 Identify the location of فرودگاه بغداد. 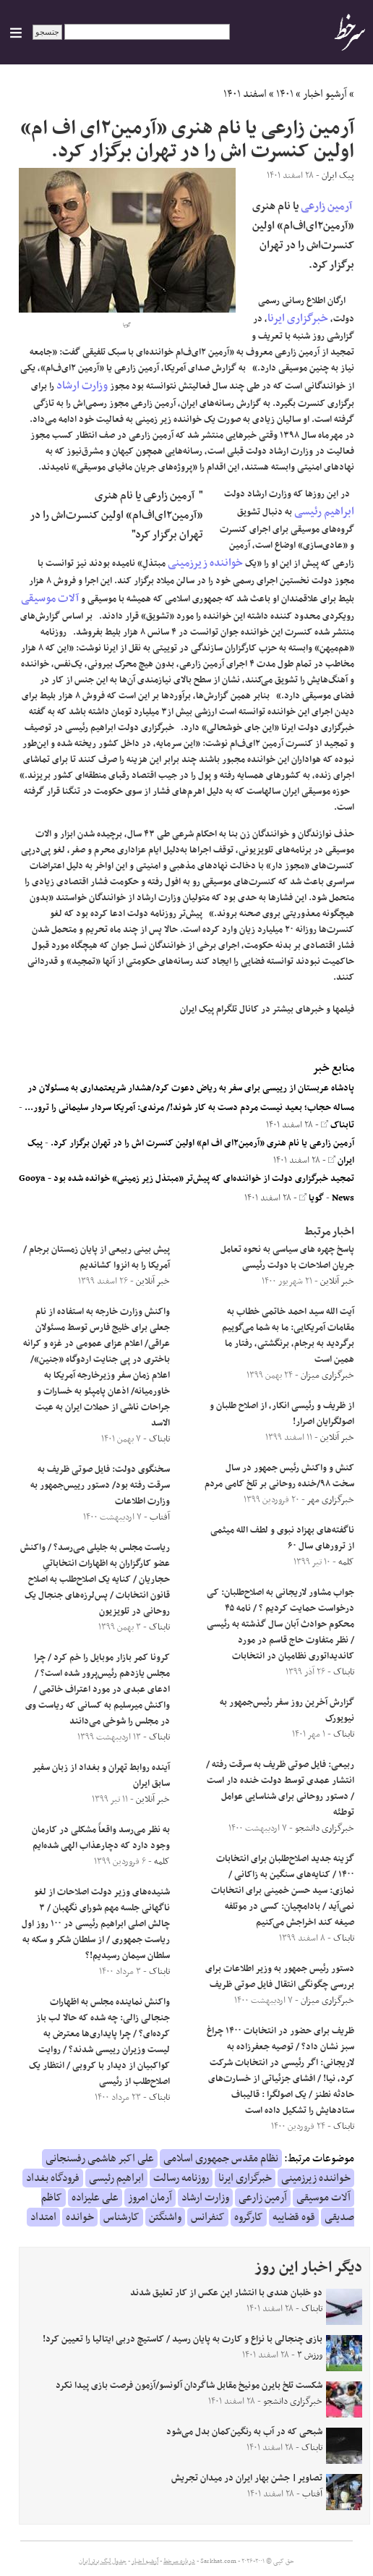
(53, 2178).